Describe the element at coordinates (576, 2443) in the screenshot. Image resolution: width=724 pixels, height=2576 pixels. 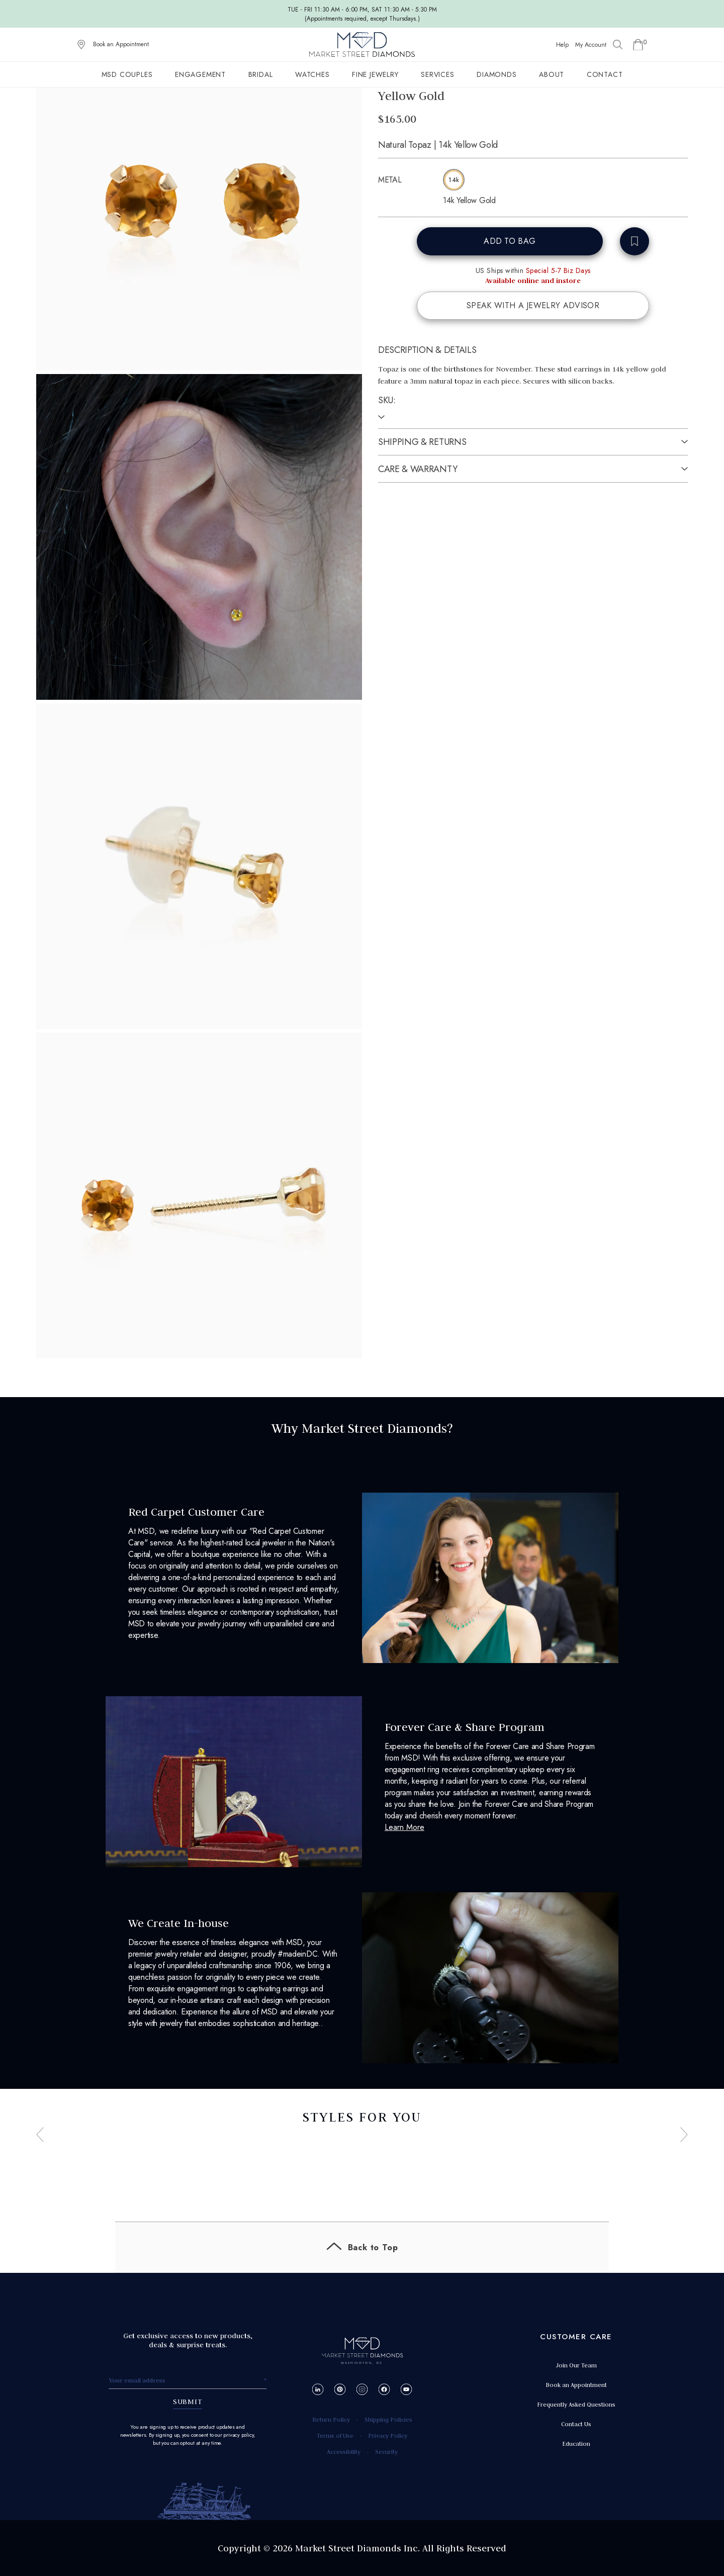
I see `Education` at that location.